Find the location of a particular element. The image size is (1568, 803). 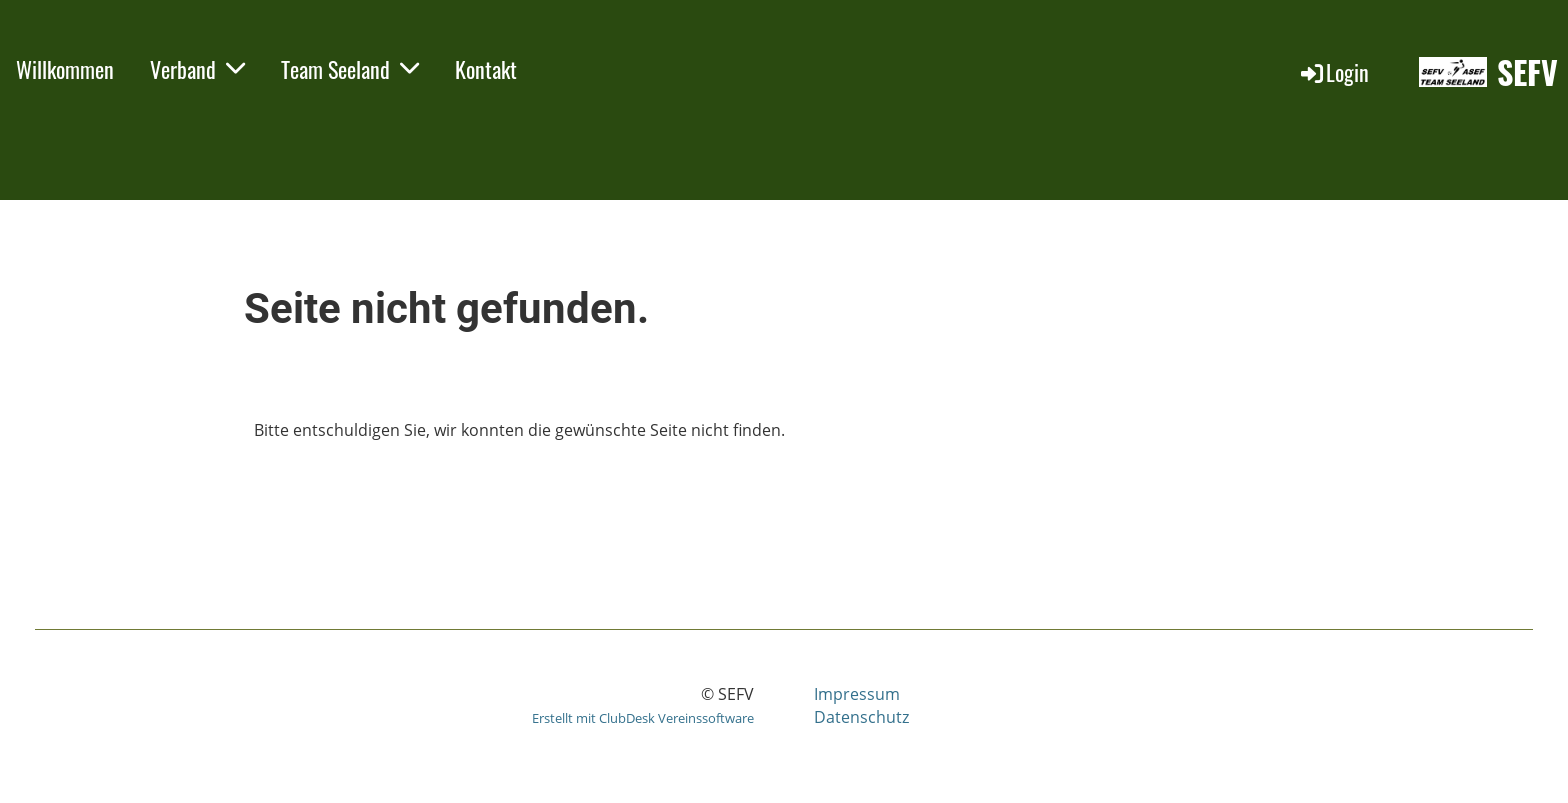

Team Seeland is located at coordinates (350, 69).